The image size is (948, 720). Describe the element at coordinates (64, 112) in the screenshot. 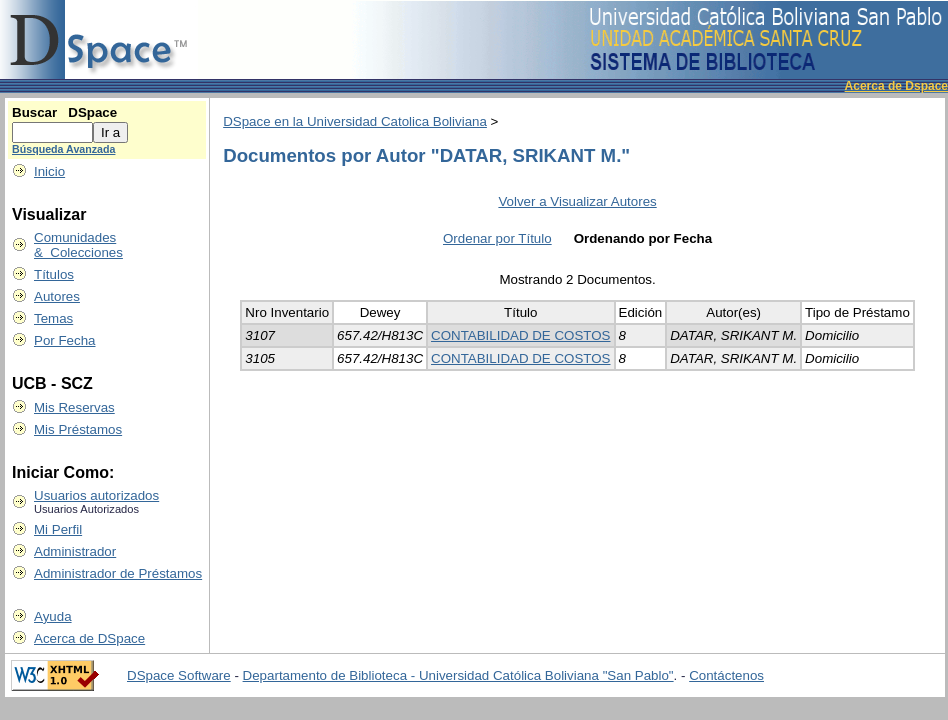

I see `Buscar DSpace` at that location.